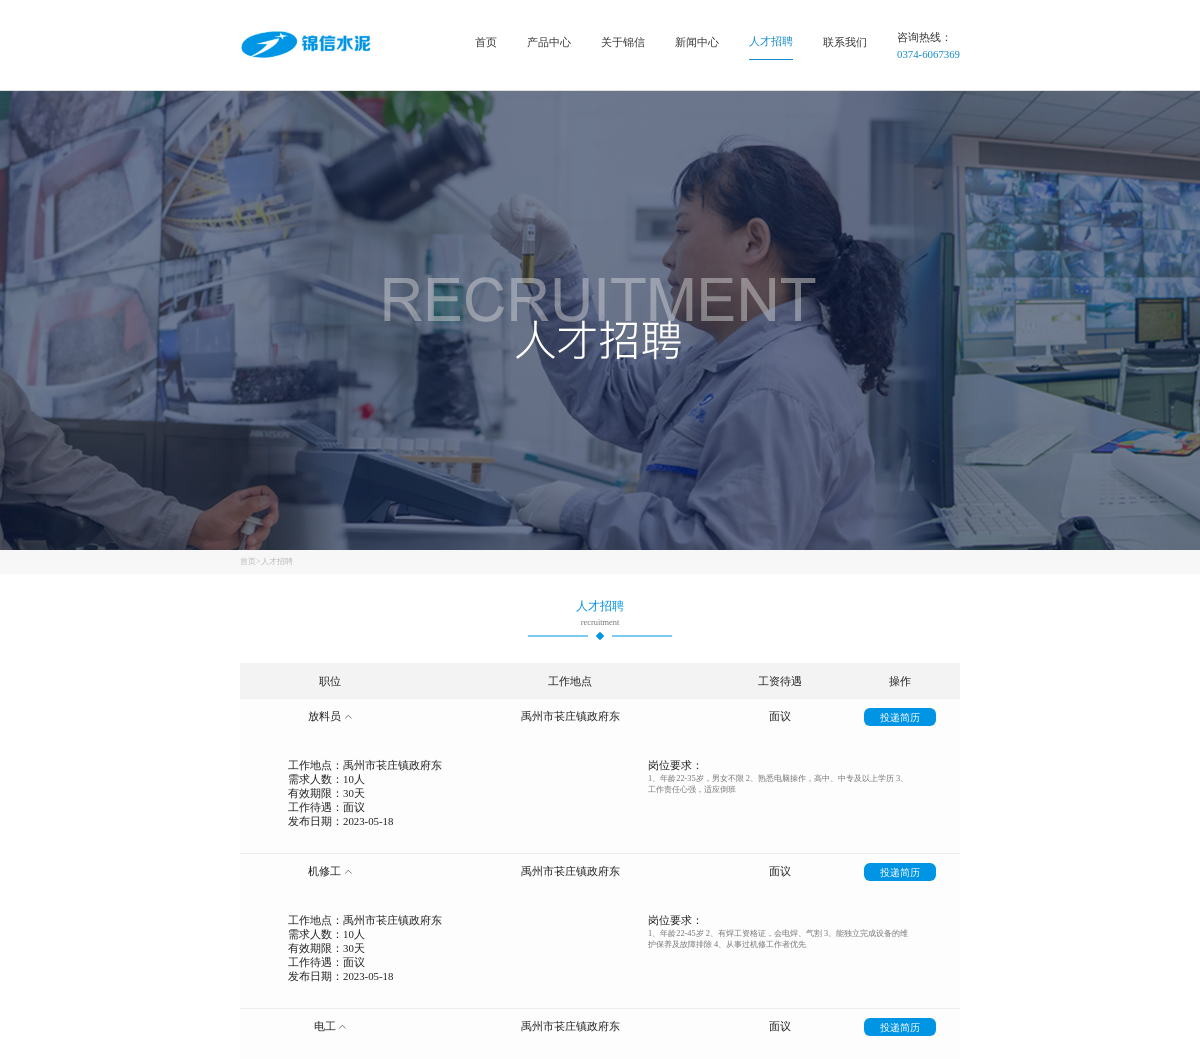 The image size is (1200, 1059). What do you see at coordinates (900, 717) in the screenshot?
I see `投递简历` at bounding box center [900, 717].